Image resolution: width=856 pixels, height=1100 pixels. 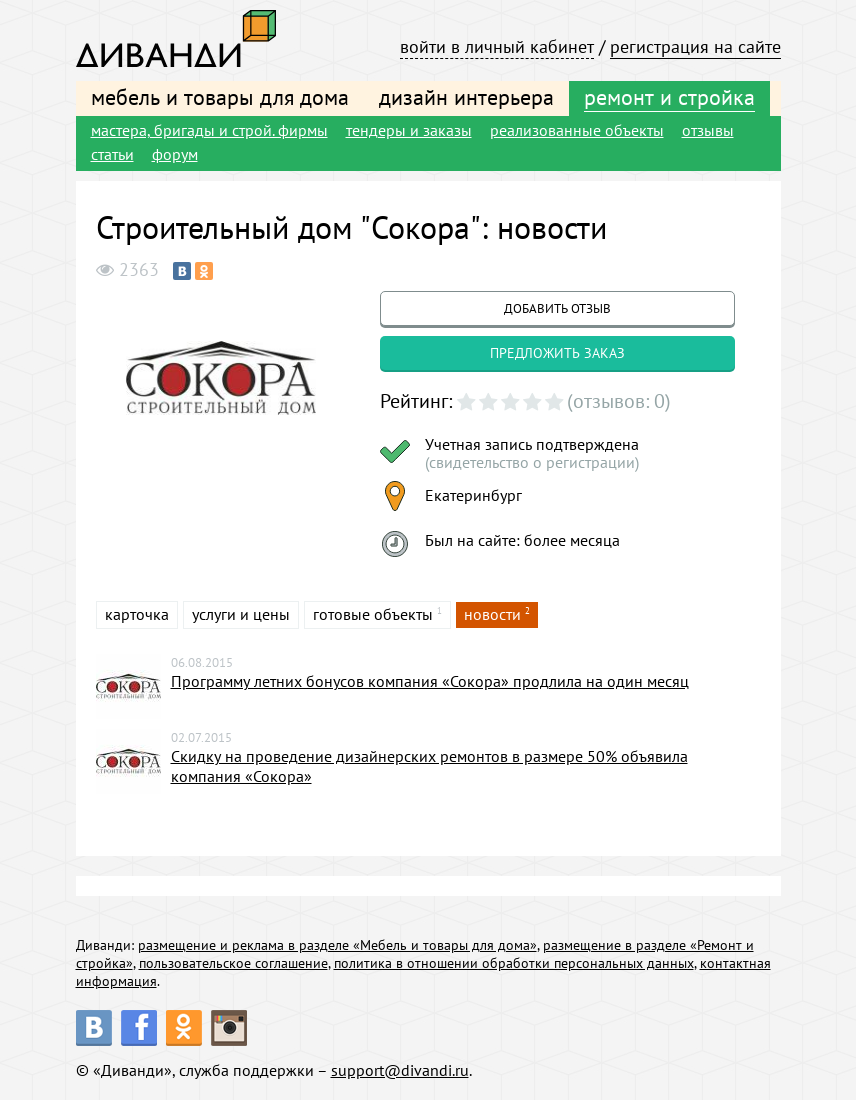 I want to click on предложить заказ, so click(x=557, y=353).